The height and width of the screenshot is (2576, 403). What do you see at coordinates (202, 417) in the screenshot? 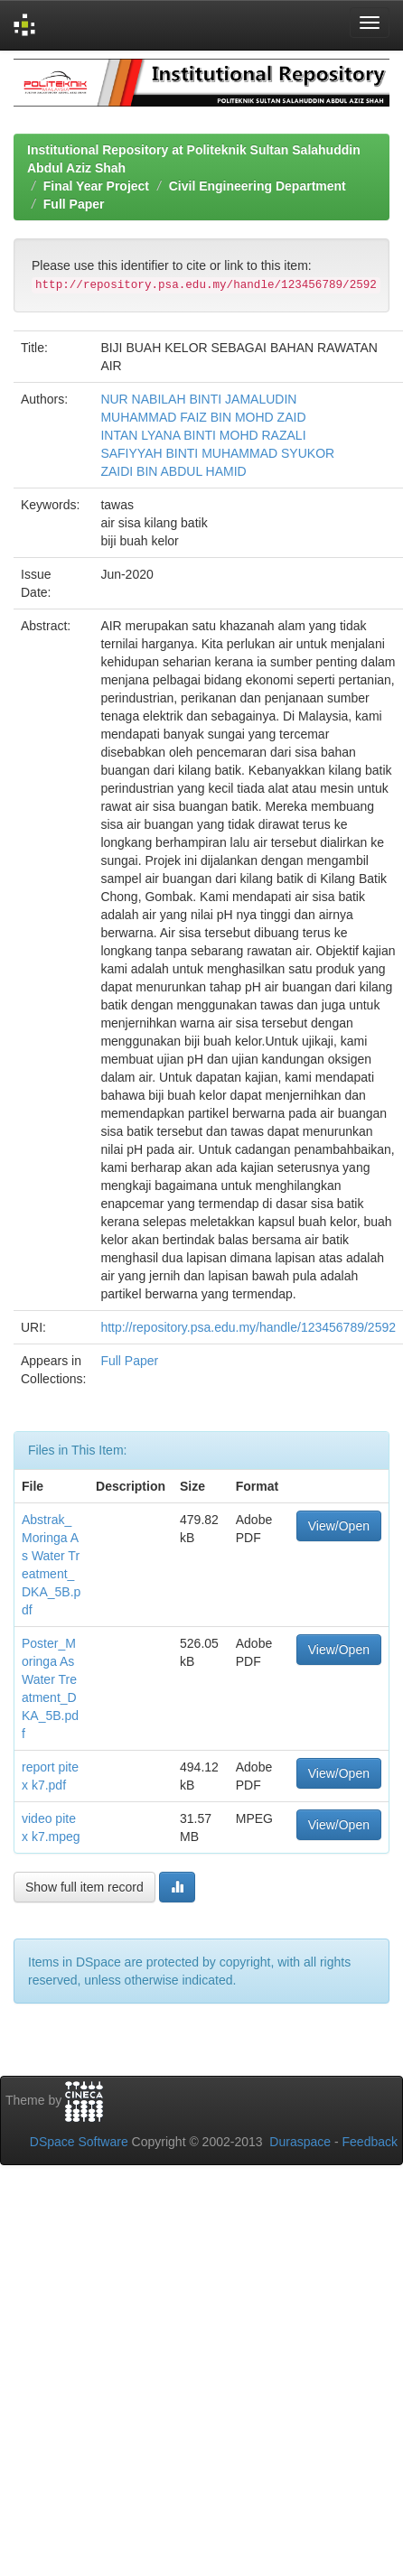
I see `MUHAMMAD FAIZ BIN MOHD ZAID` at bounding box center [202, 417].